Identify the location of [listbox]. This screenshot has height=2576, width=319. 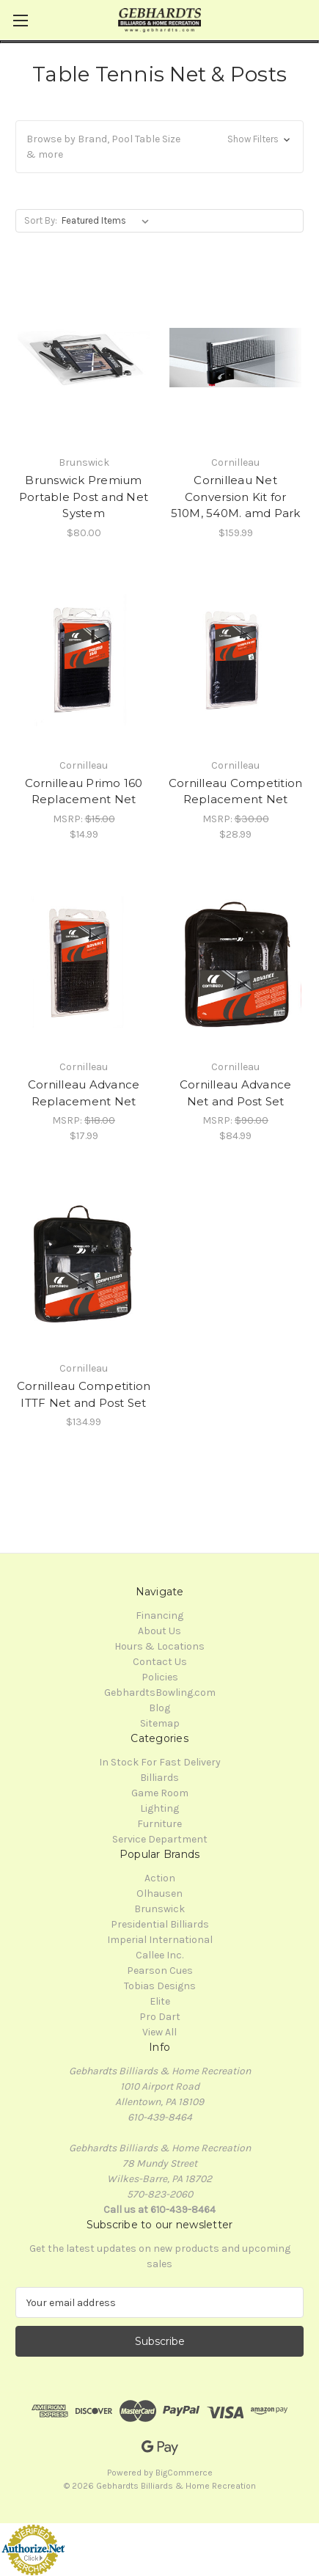
(108, 221).